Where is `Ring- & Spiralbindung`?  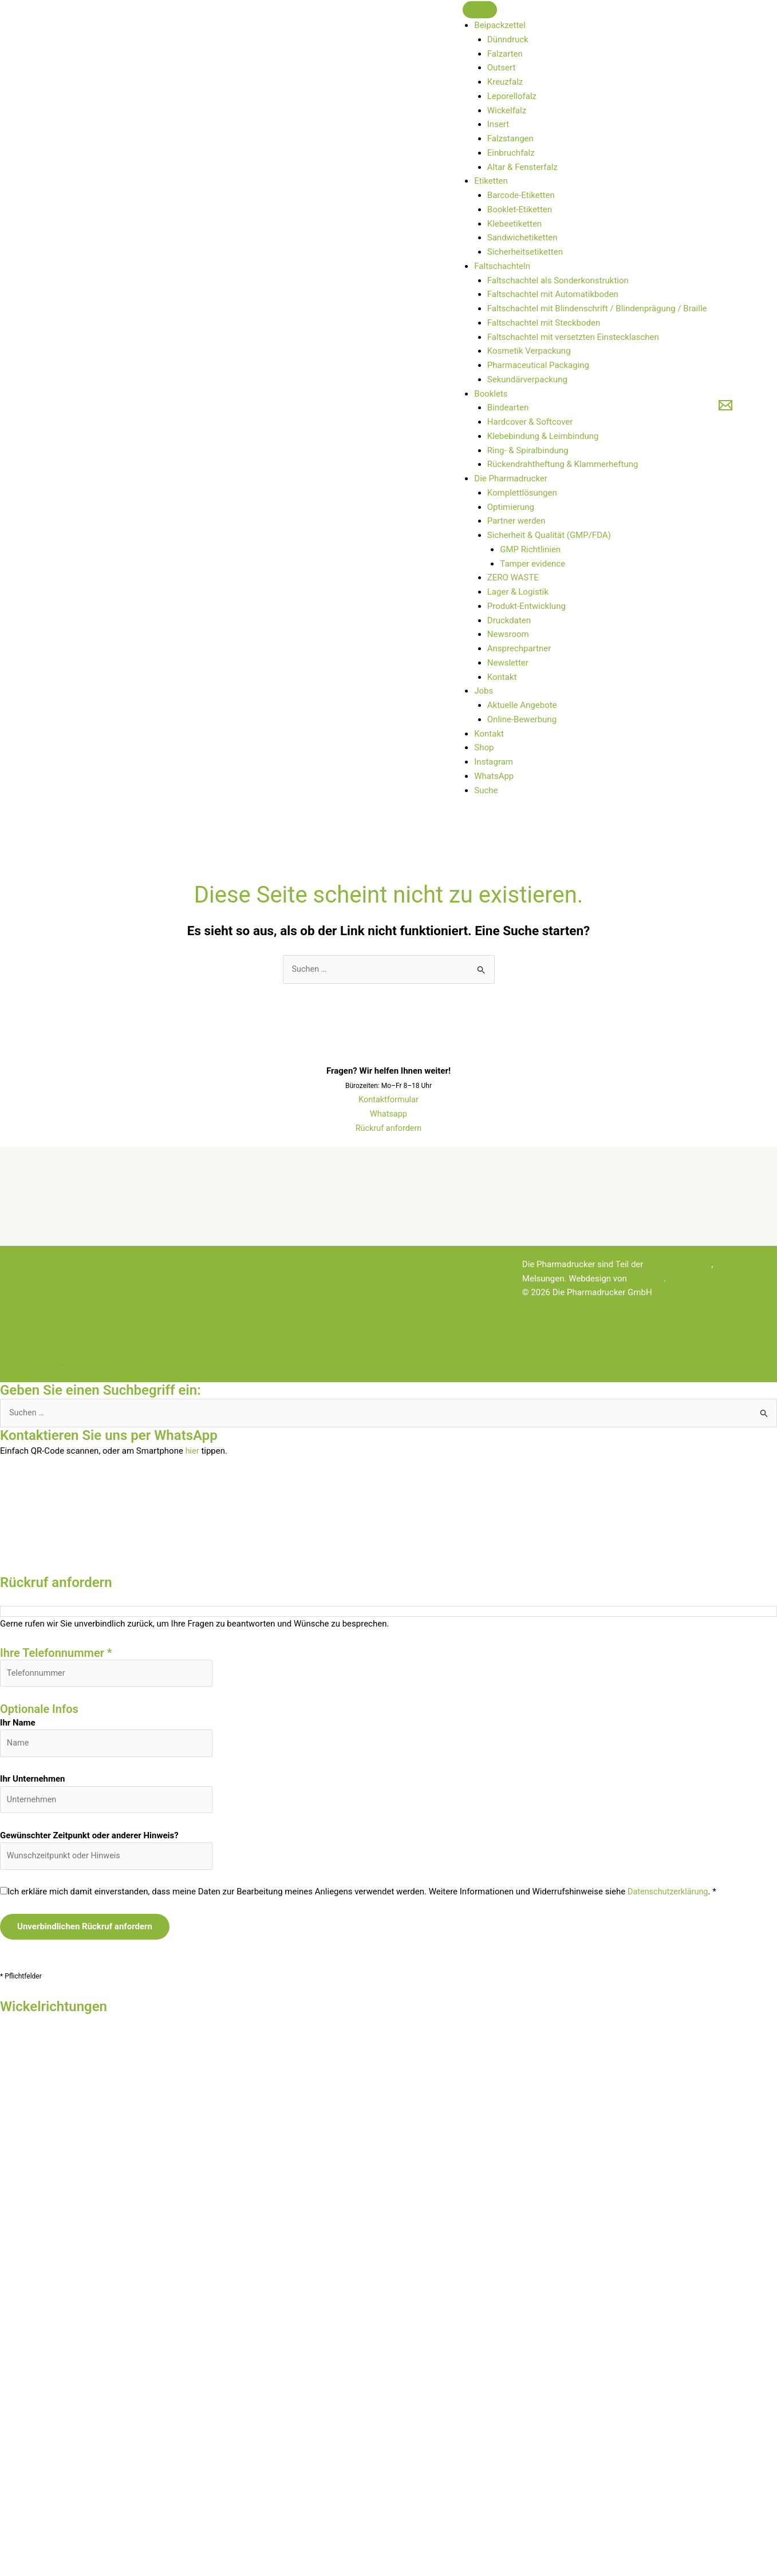
Ring- & Spiralbindung is located at coordinates (528, 450).